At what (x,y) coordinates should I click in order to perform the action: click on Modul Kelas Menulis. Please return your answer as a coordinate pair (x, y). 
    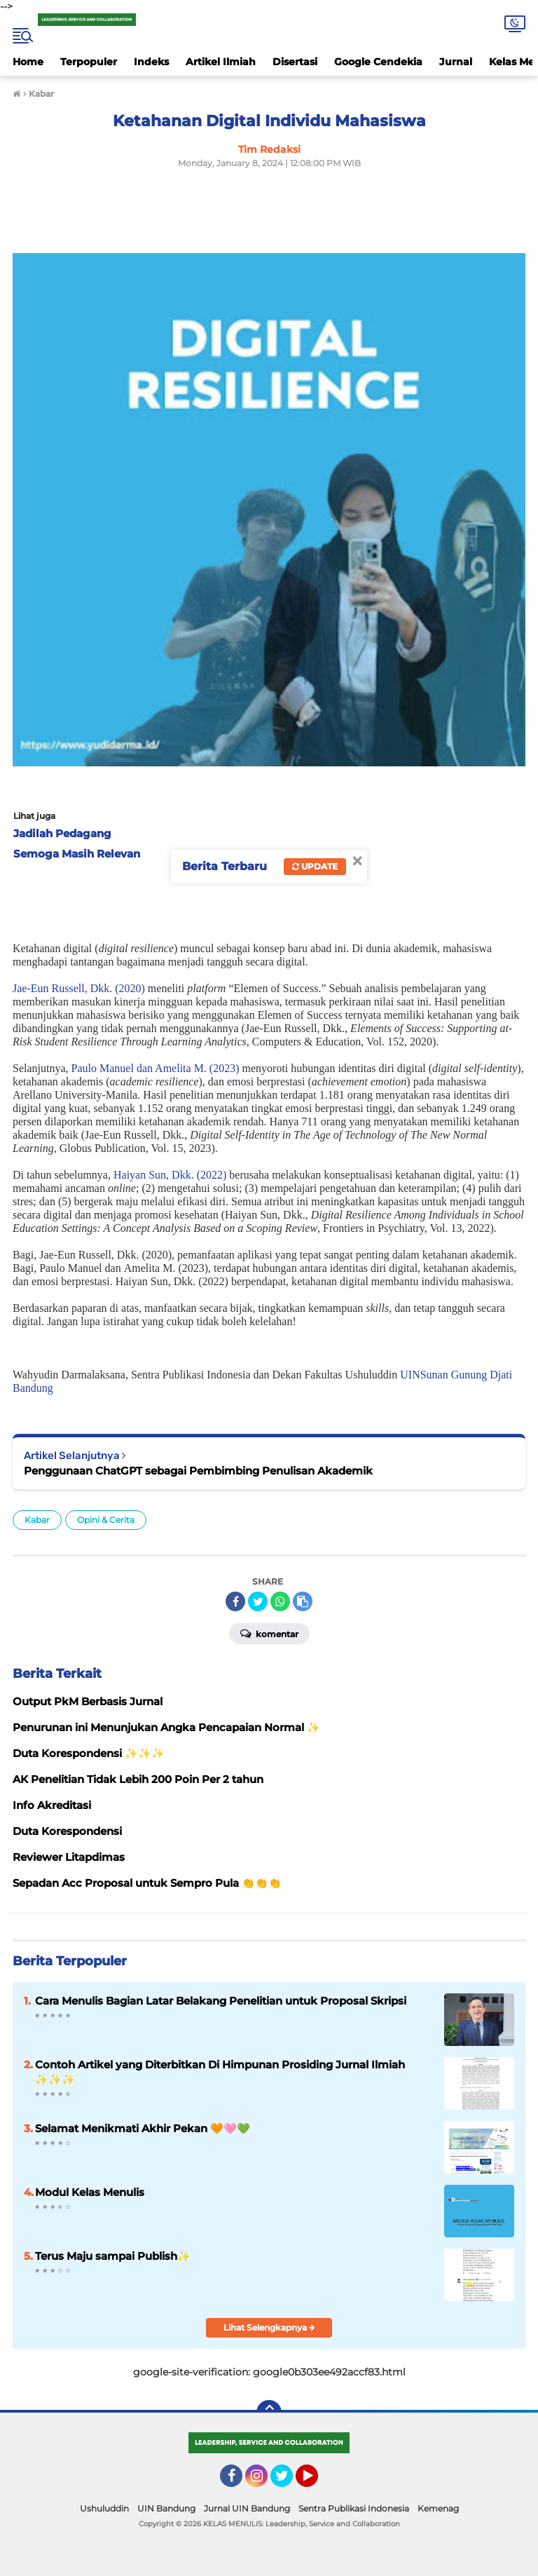
    Looking at the image, I should click on (89, 2192).